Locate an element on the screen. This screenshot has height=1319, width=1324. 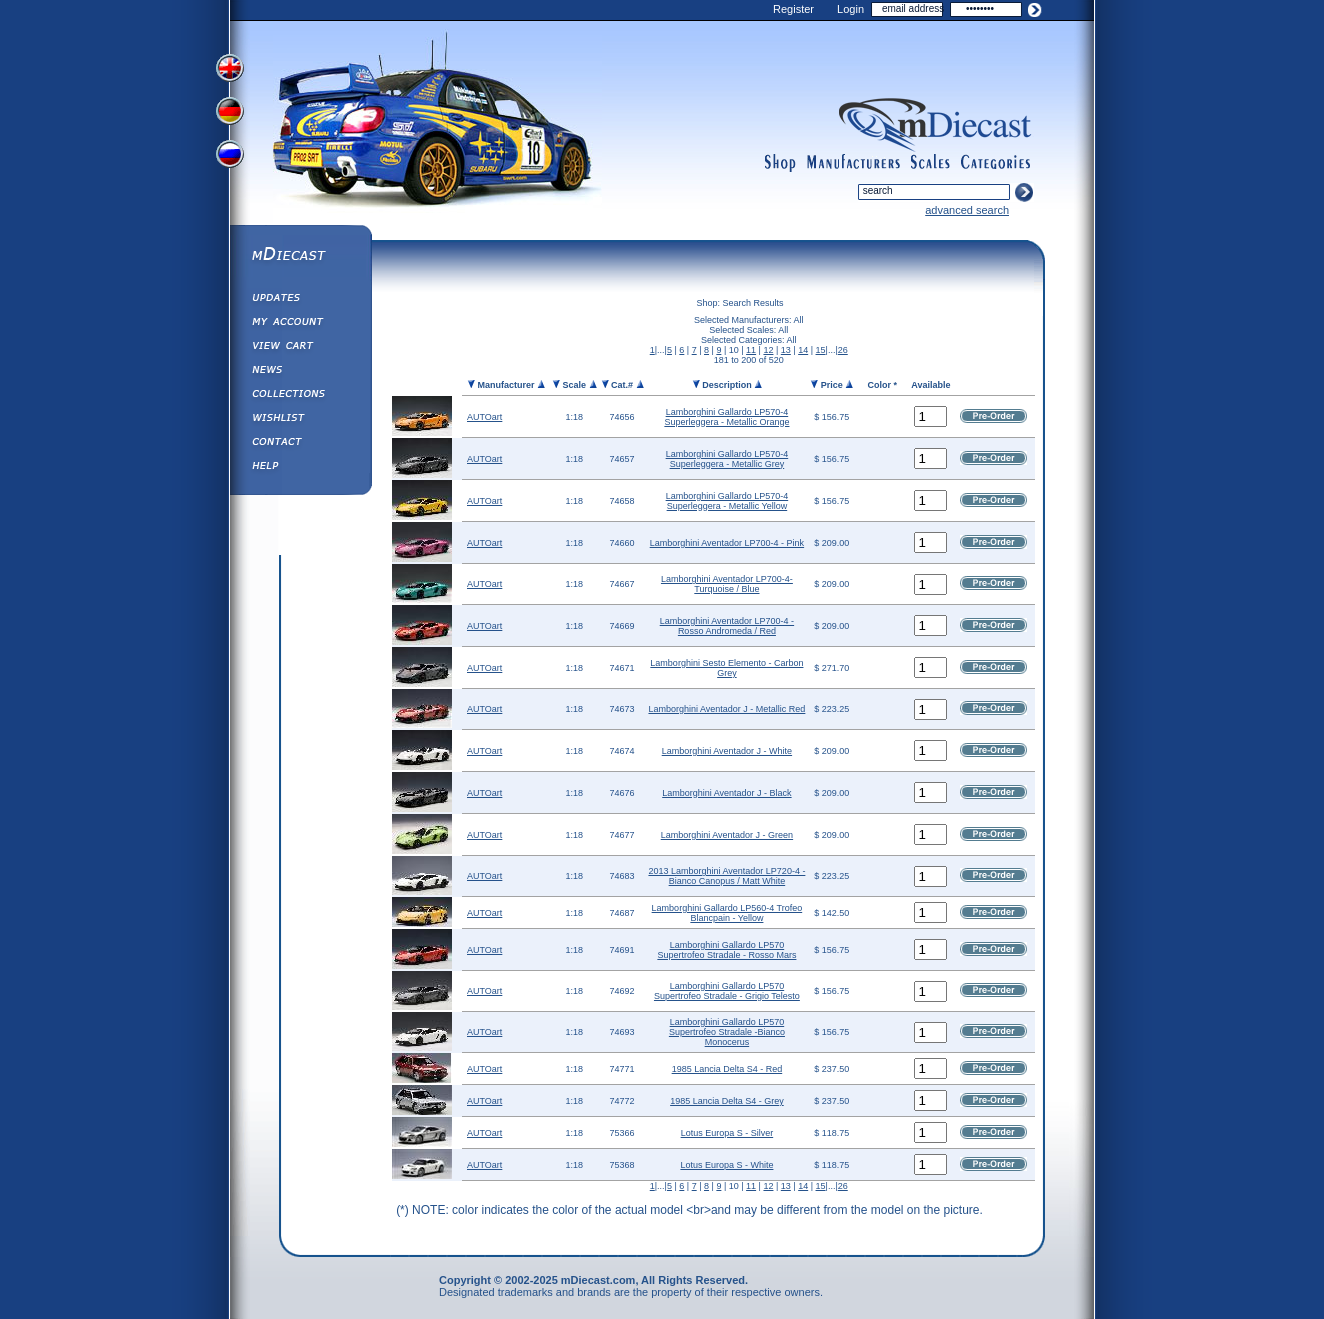
Lamborghini Aventador J - Green is located at coordinates (727, 835).